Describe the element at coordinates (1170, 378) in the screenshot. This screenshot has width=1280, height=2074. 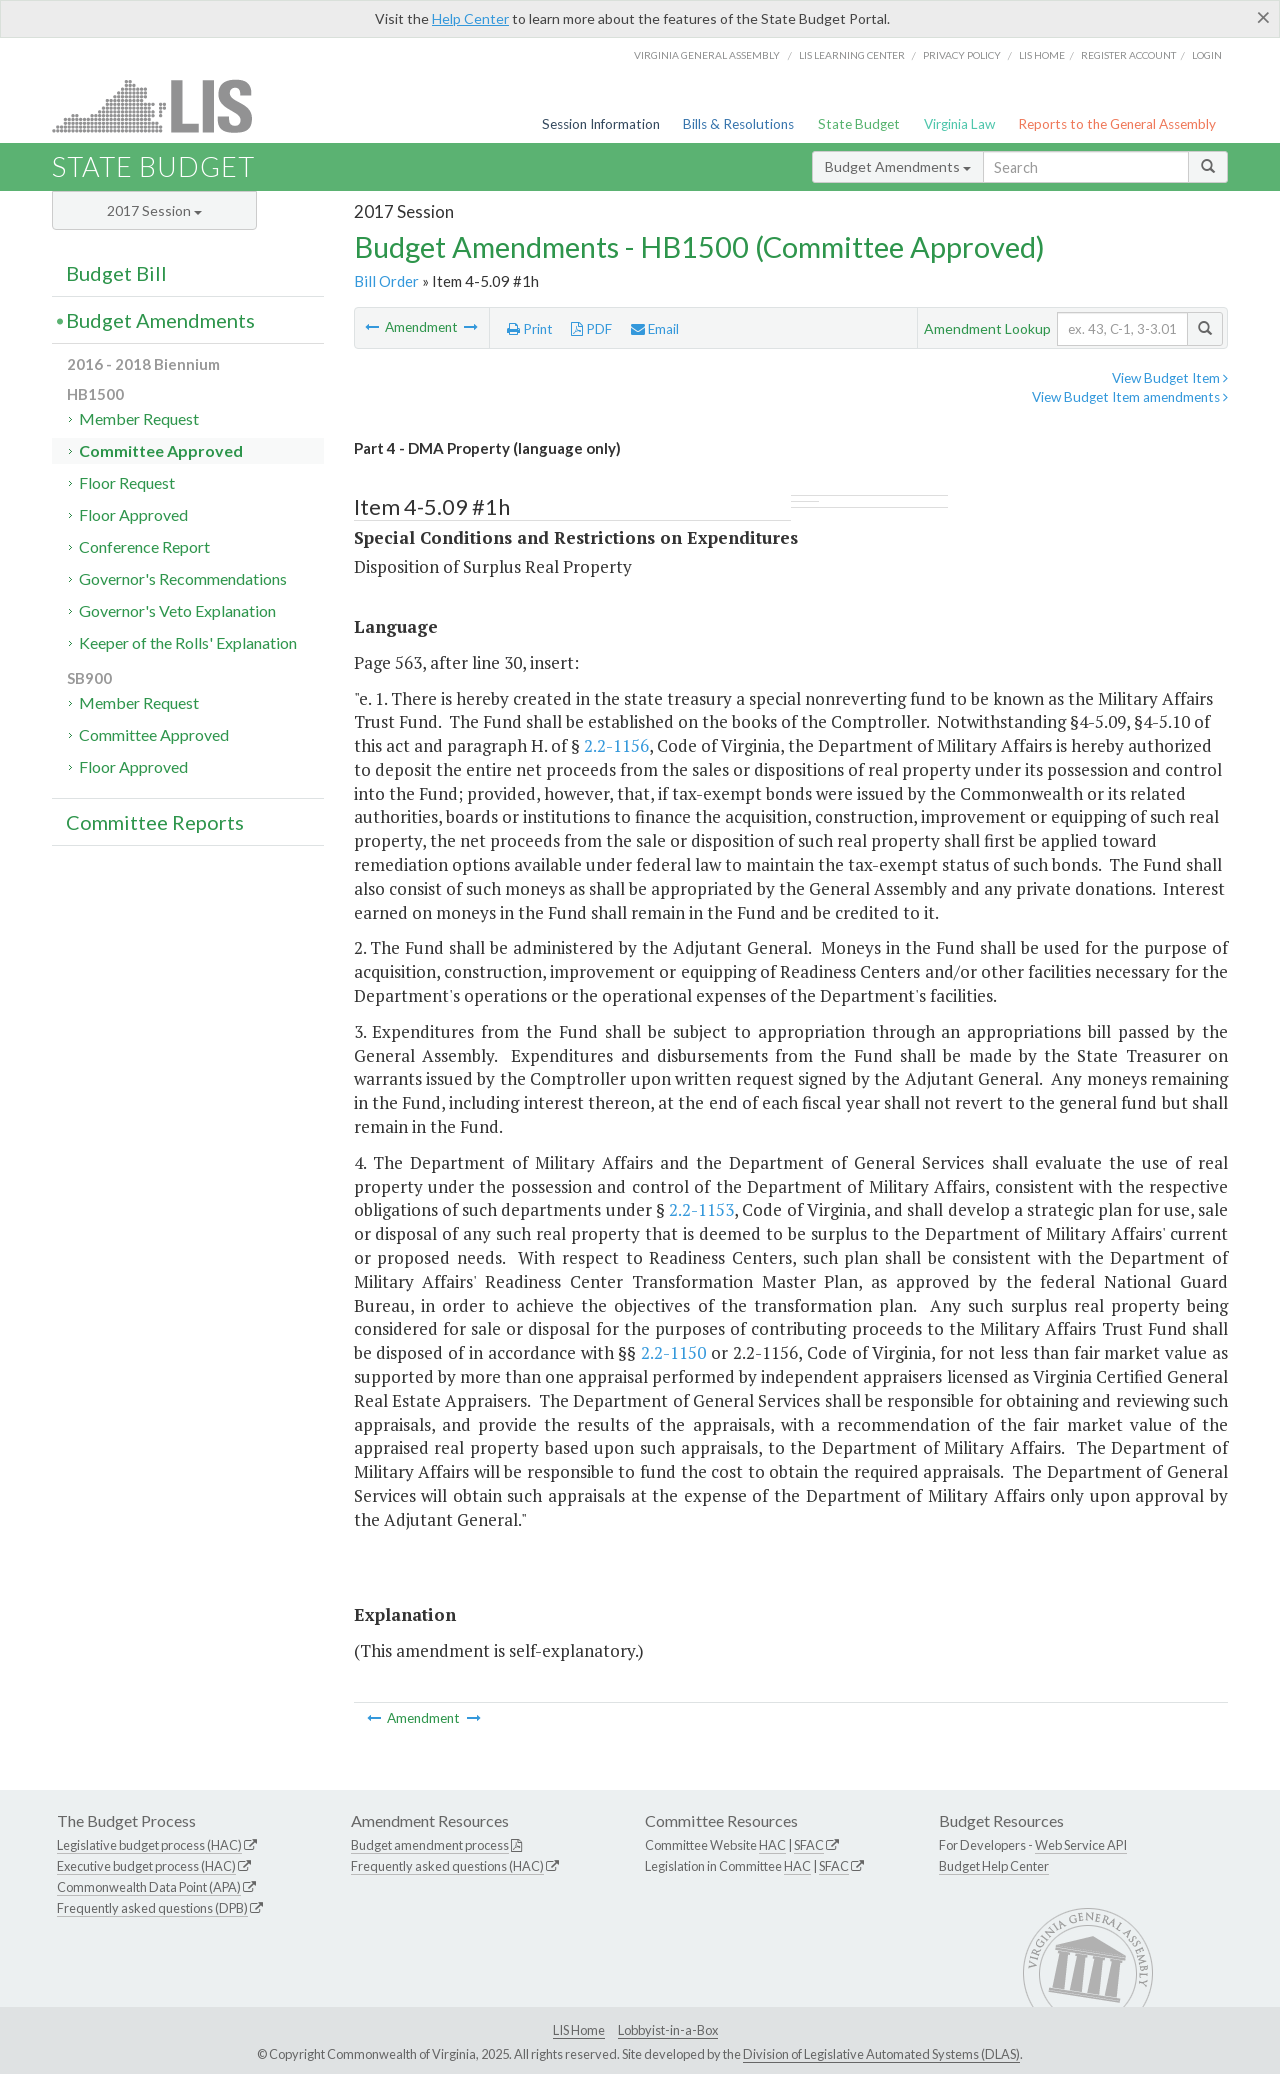
I see `View Budget Item` at that location.